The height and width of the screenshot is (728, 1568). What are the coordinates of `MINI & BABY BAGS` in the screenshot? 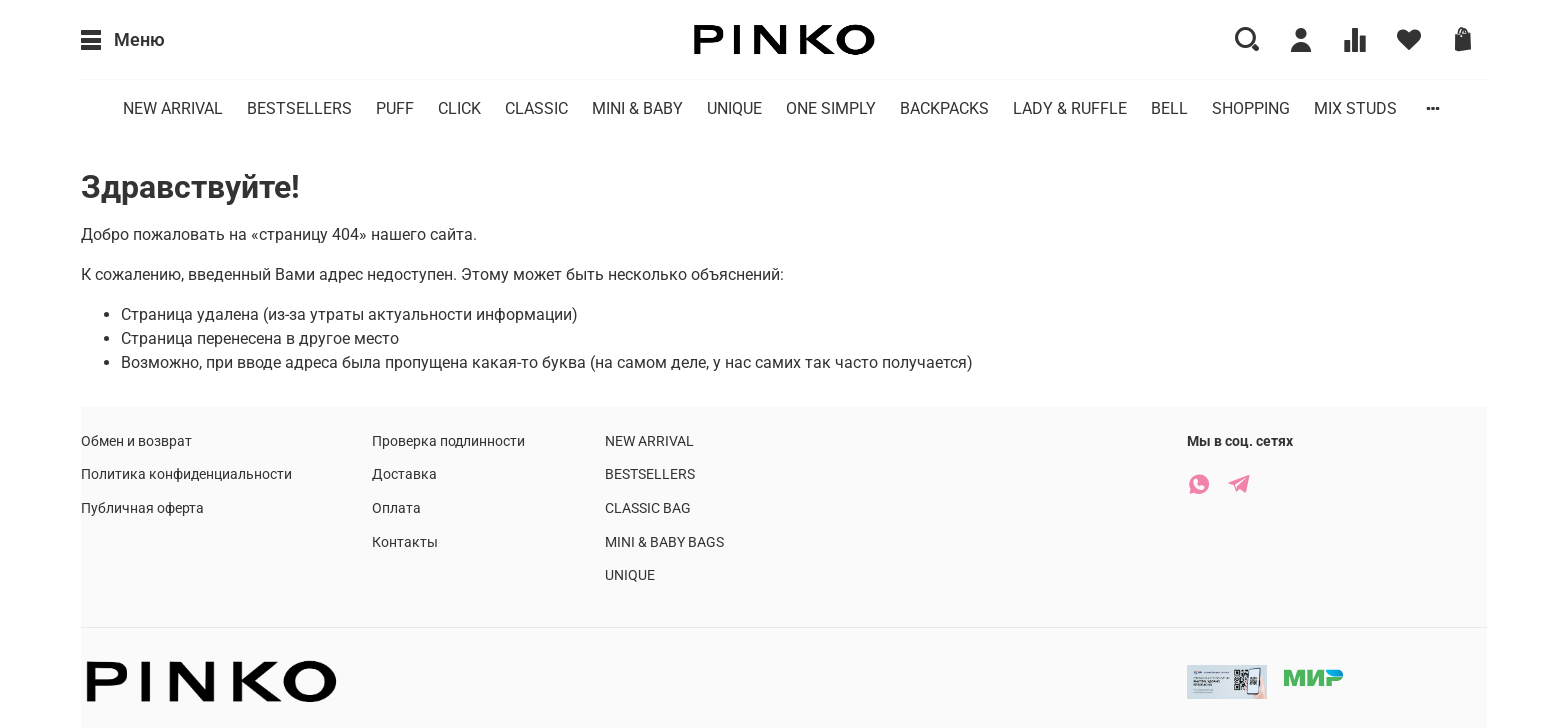 It's located at (664, 542).